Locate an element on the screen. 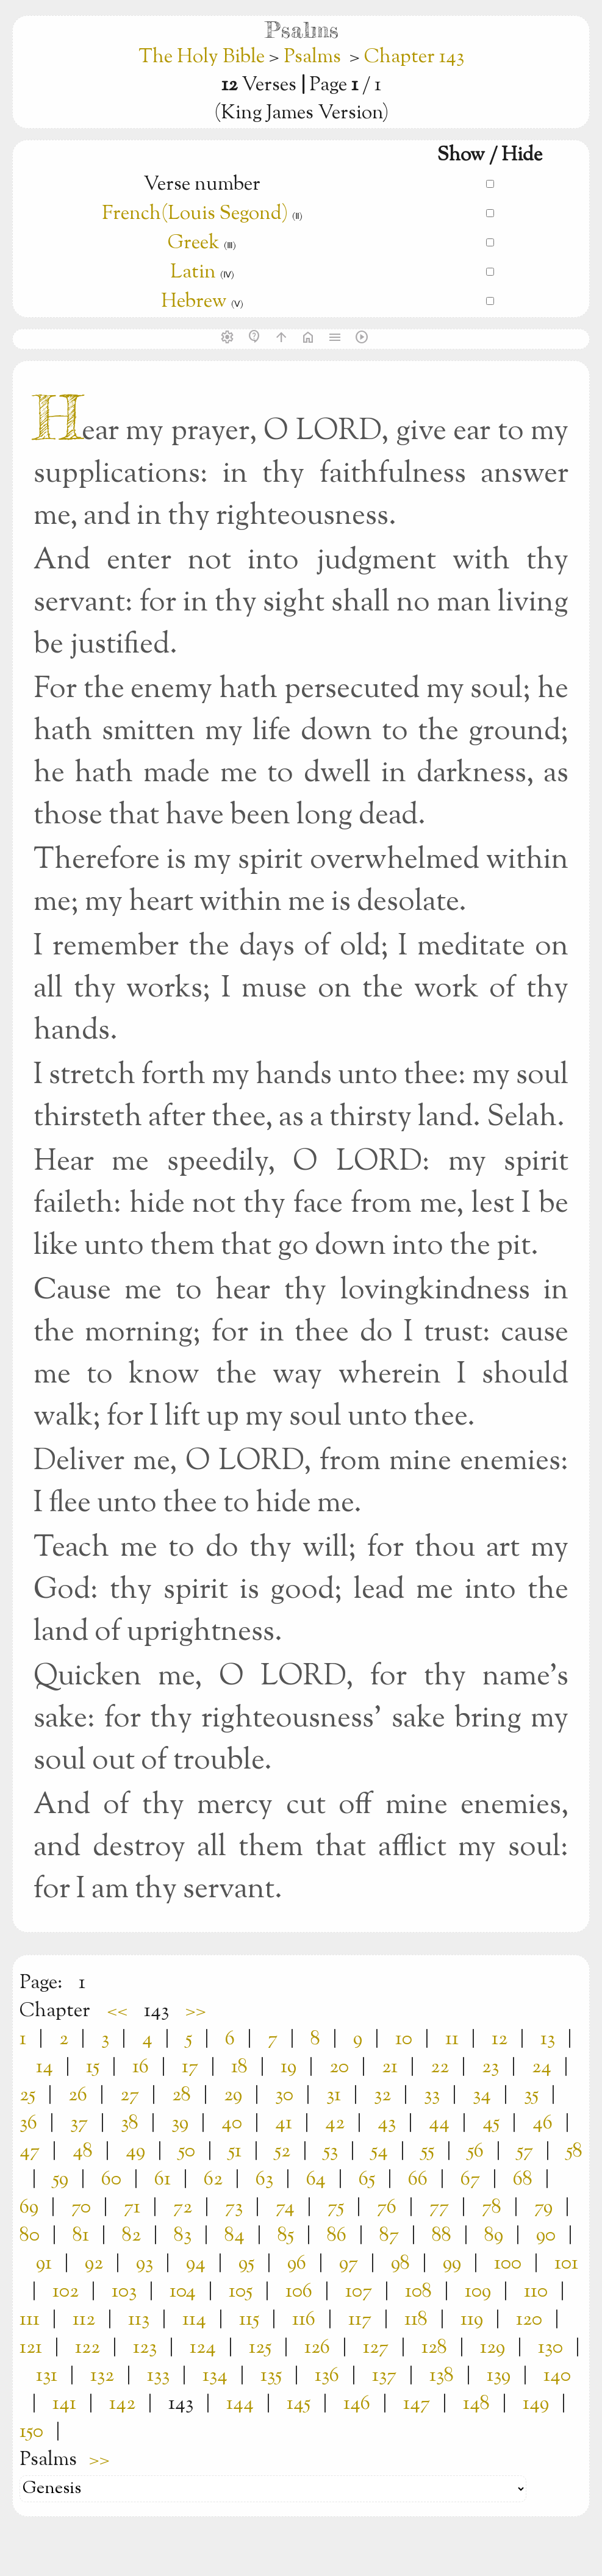 The width and height of the screenshot is (602, 2576). 19 is located at coordinates (288, 2067).